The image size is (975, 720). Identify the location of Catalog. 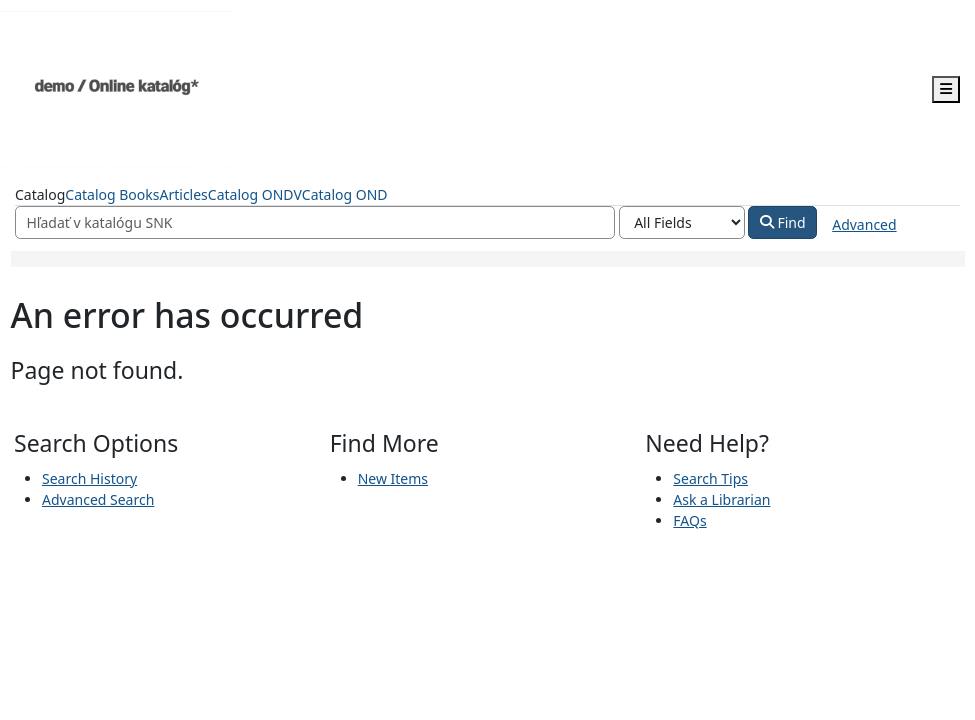
(40, 194).